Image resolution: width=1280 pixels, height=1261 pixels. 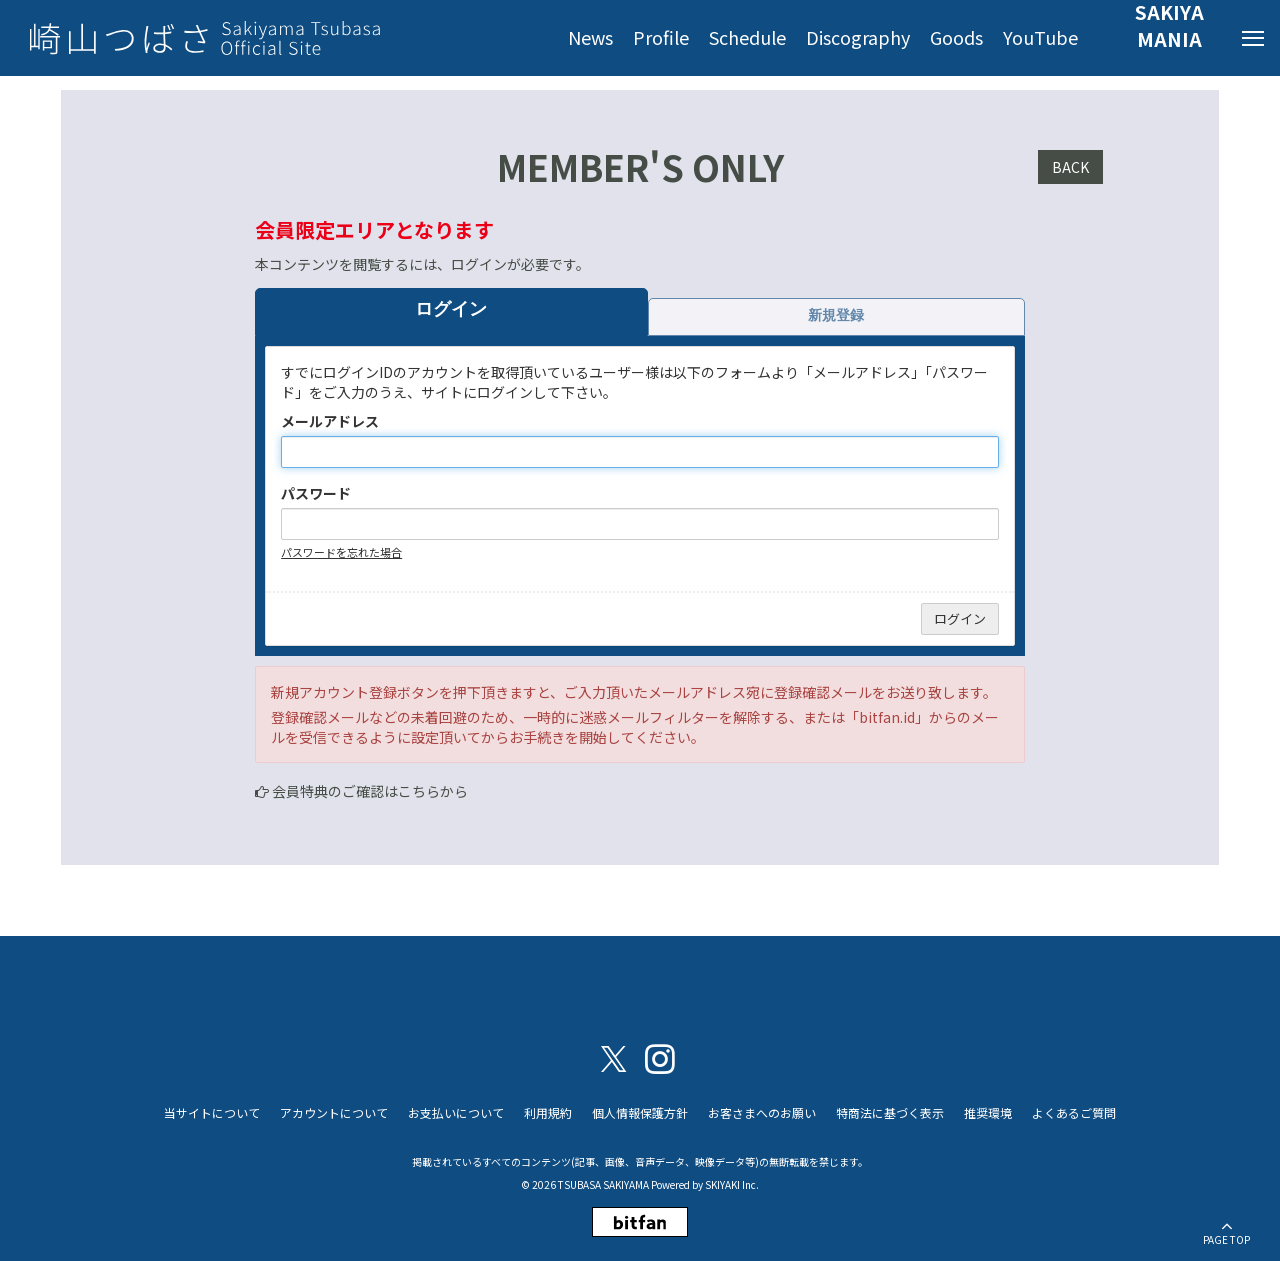 I want to click on Goods, so click(x=956, y=37).